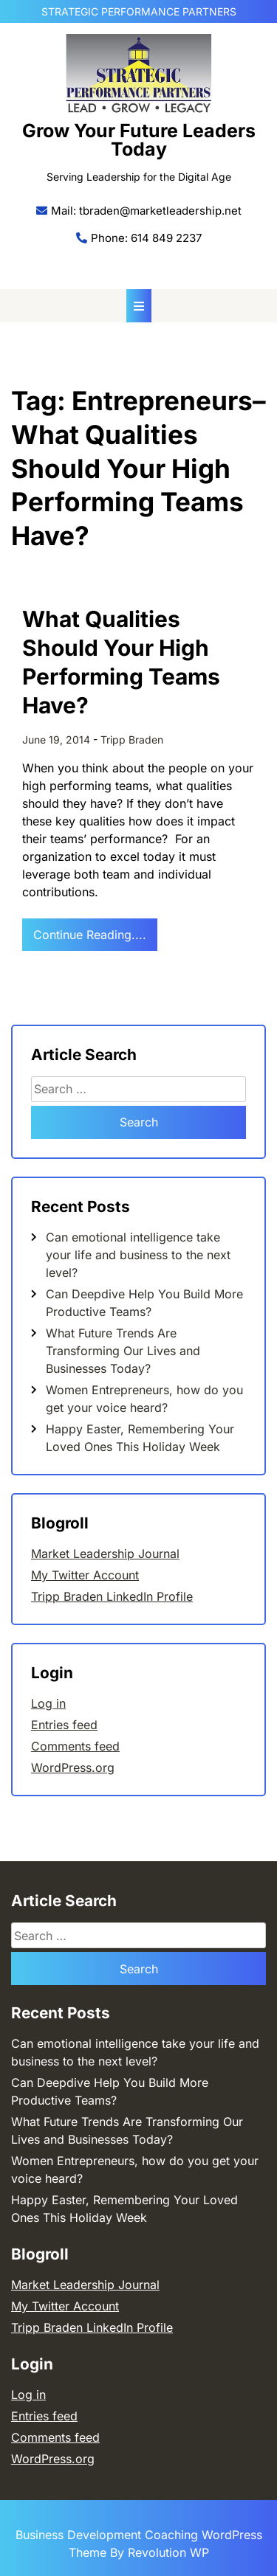 The width and height of the screenshot is (277, 2576). What do you see at coordinates (139, 140) in the screenshot?
I see `Grow Your Future Leaders Today` at bounding box center [139, 140].